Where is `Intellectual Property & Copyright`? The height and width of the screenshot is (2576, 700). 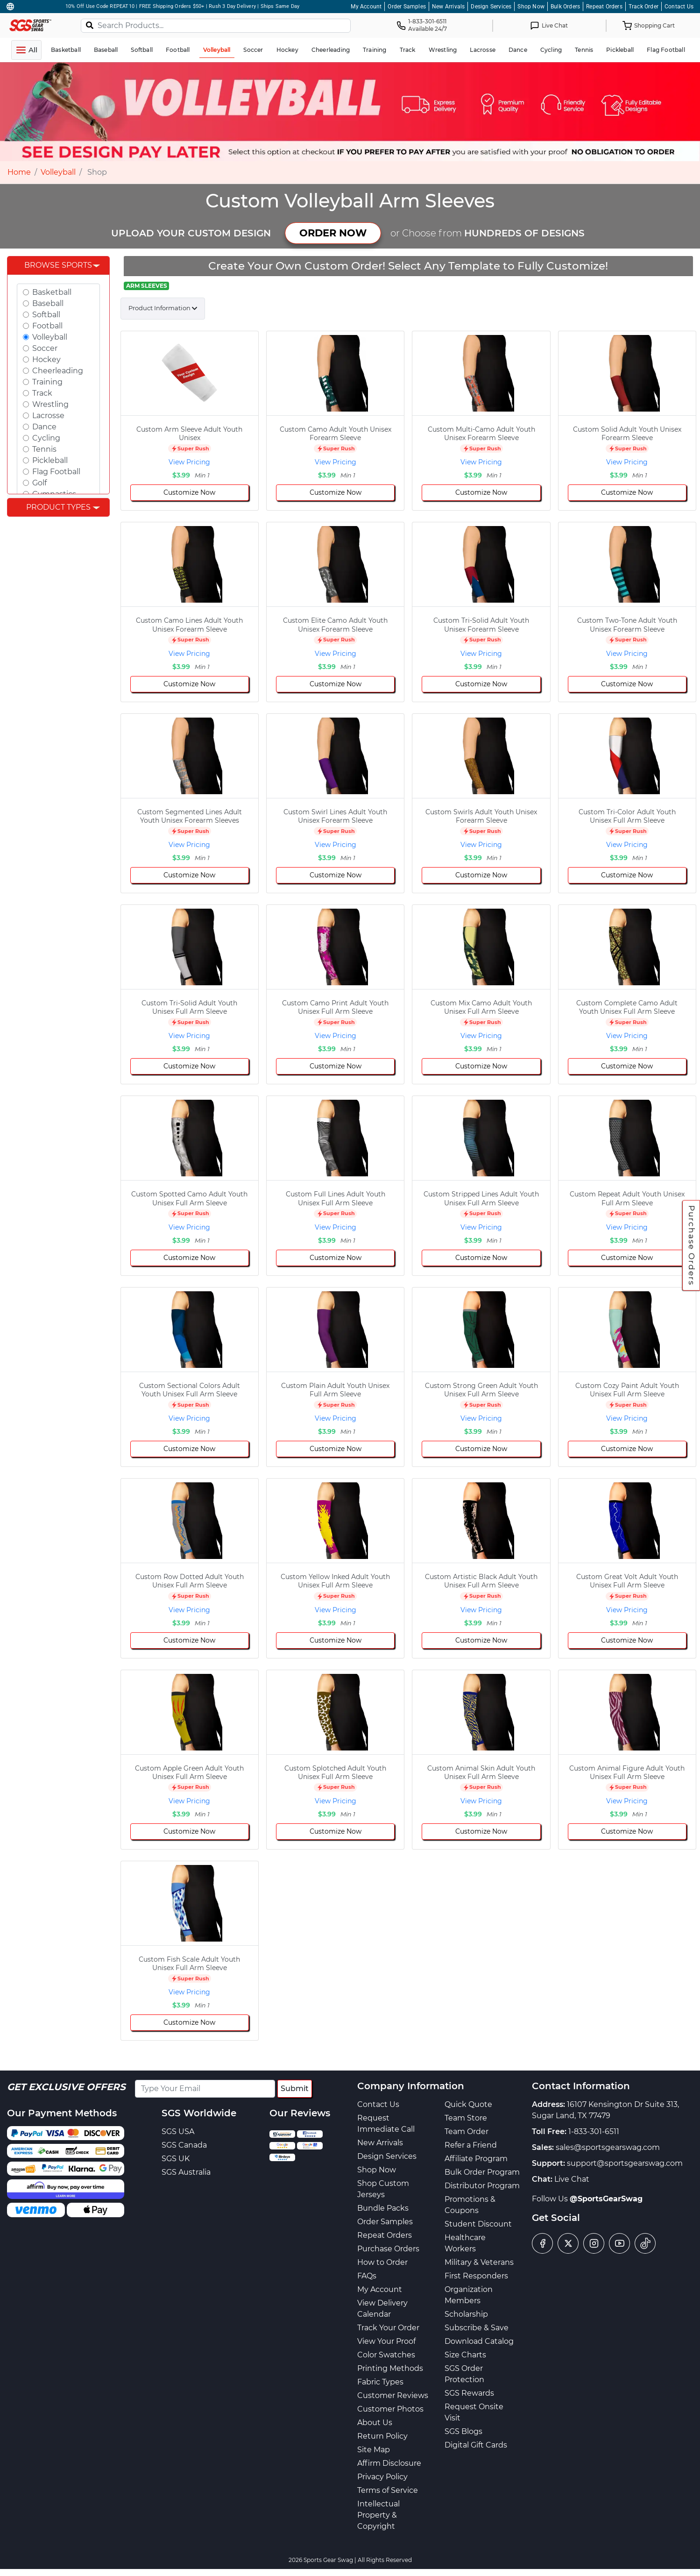 Intellectual Property & Copyright is located at coordinates (378, 2515).